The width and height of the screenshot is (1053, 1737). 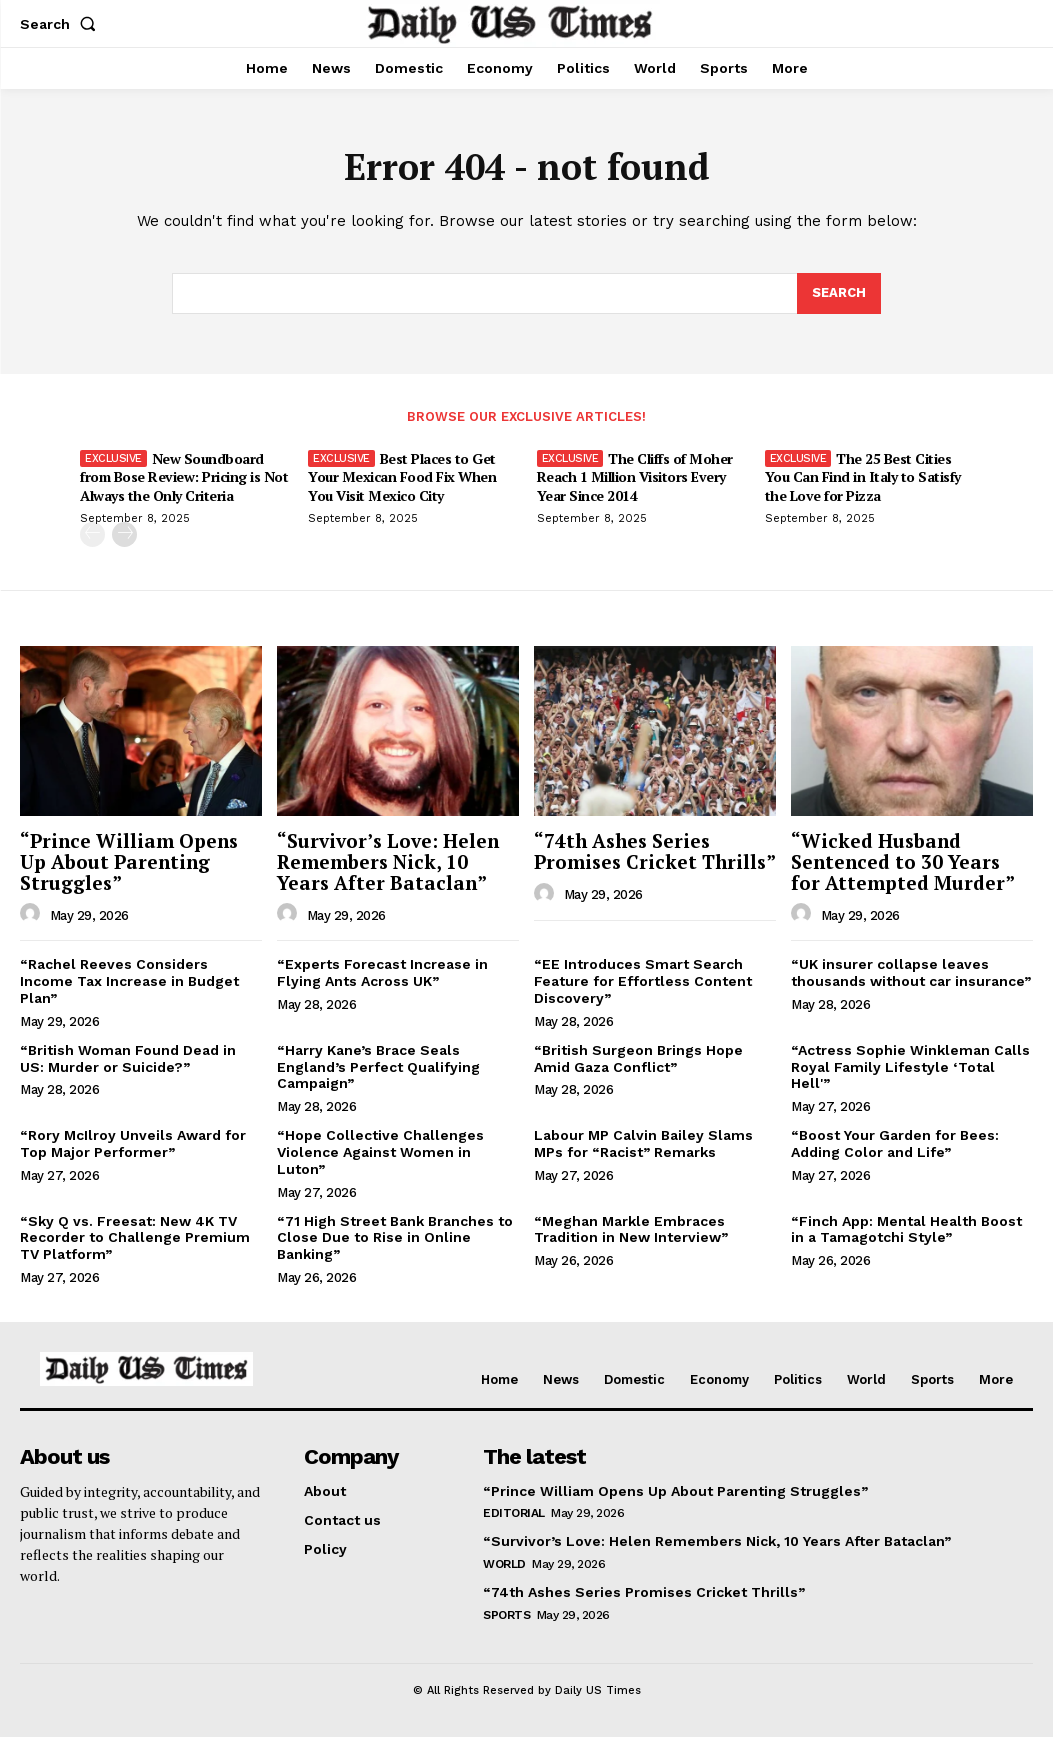 I want to click on “UK insurer collapse leaves thousands without car insurance”, so click(x=911, y=972).